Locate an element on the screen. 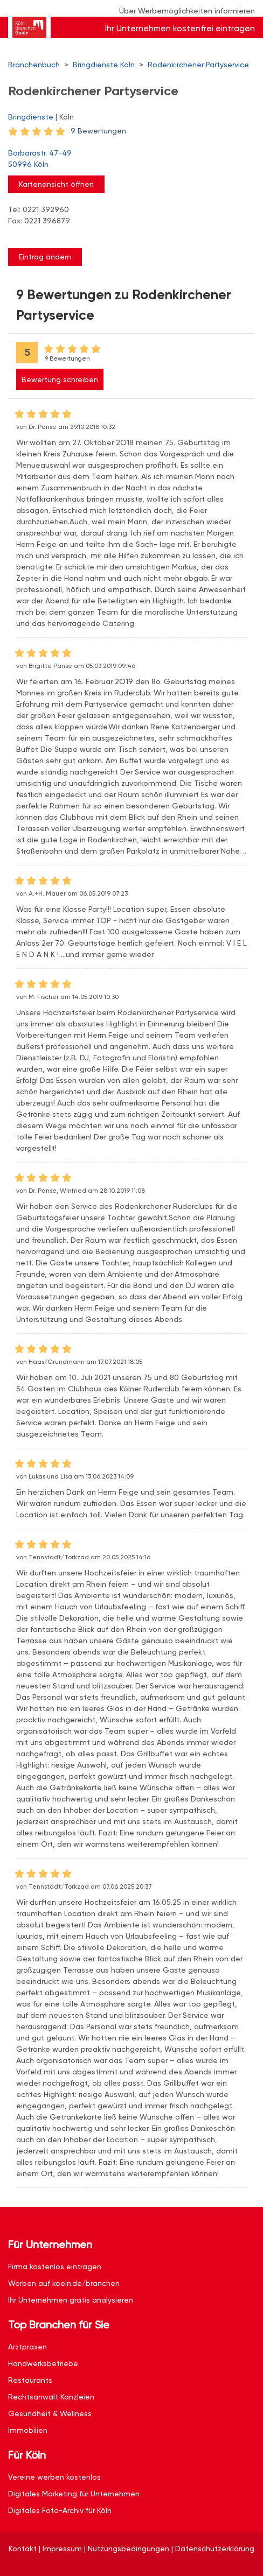  Digitales Foto-Archiv für Köln is located at coordinates (60, 2510).